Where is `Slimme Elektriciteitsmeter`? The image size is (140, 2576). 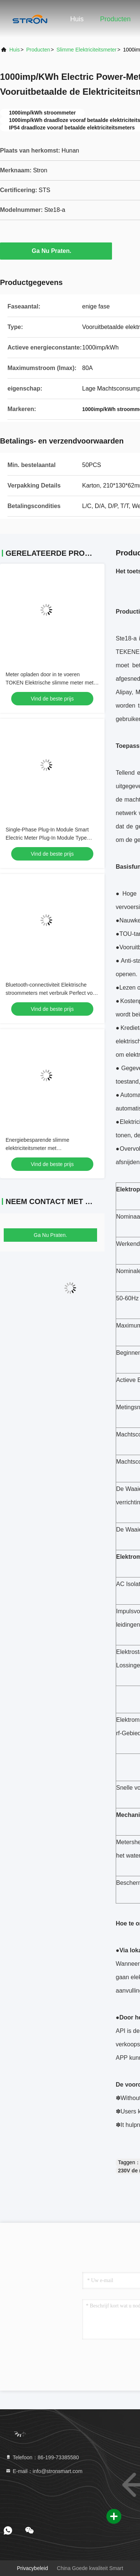
Slimme Elektriciteitsmeter is located at coordinates (86, 50).